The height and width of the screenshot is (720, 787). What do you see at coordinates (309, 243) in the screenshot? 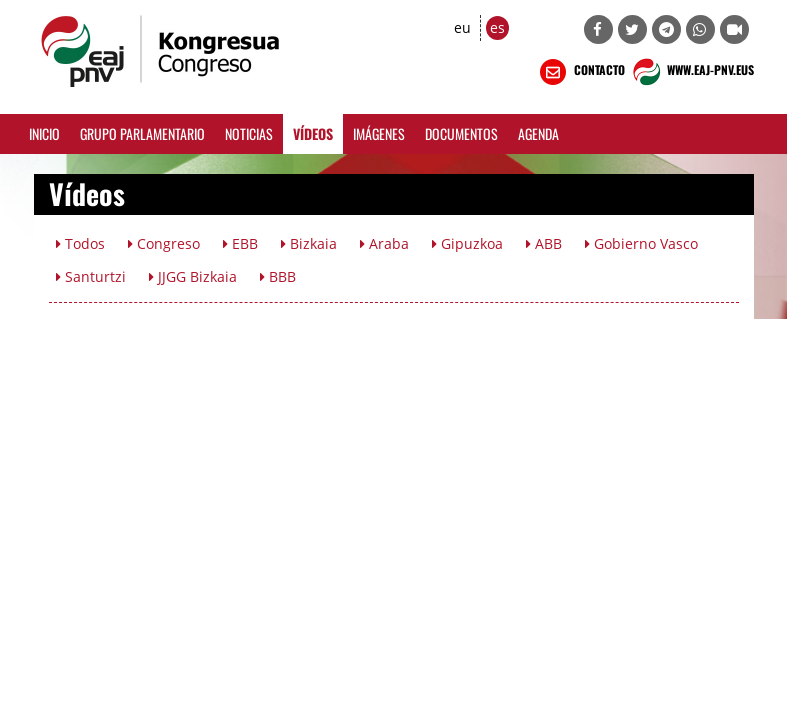
I see `Bizkaia [button]` at bounding box center [309, 243].